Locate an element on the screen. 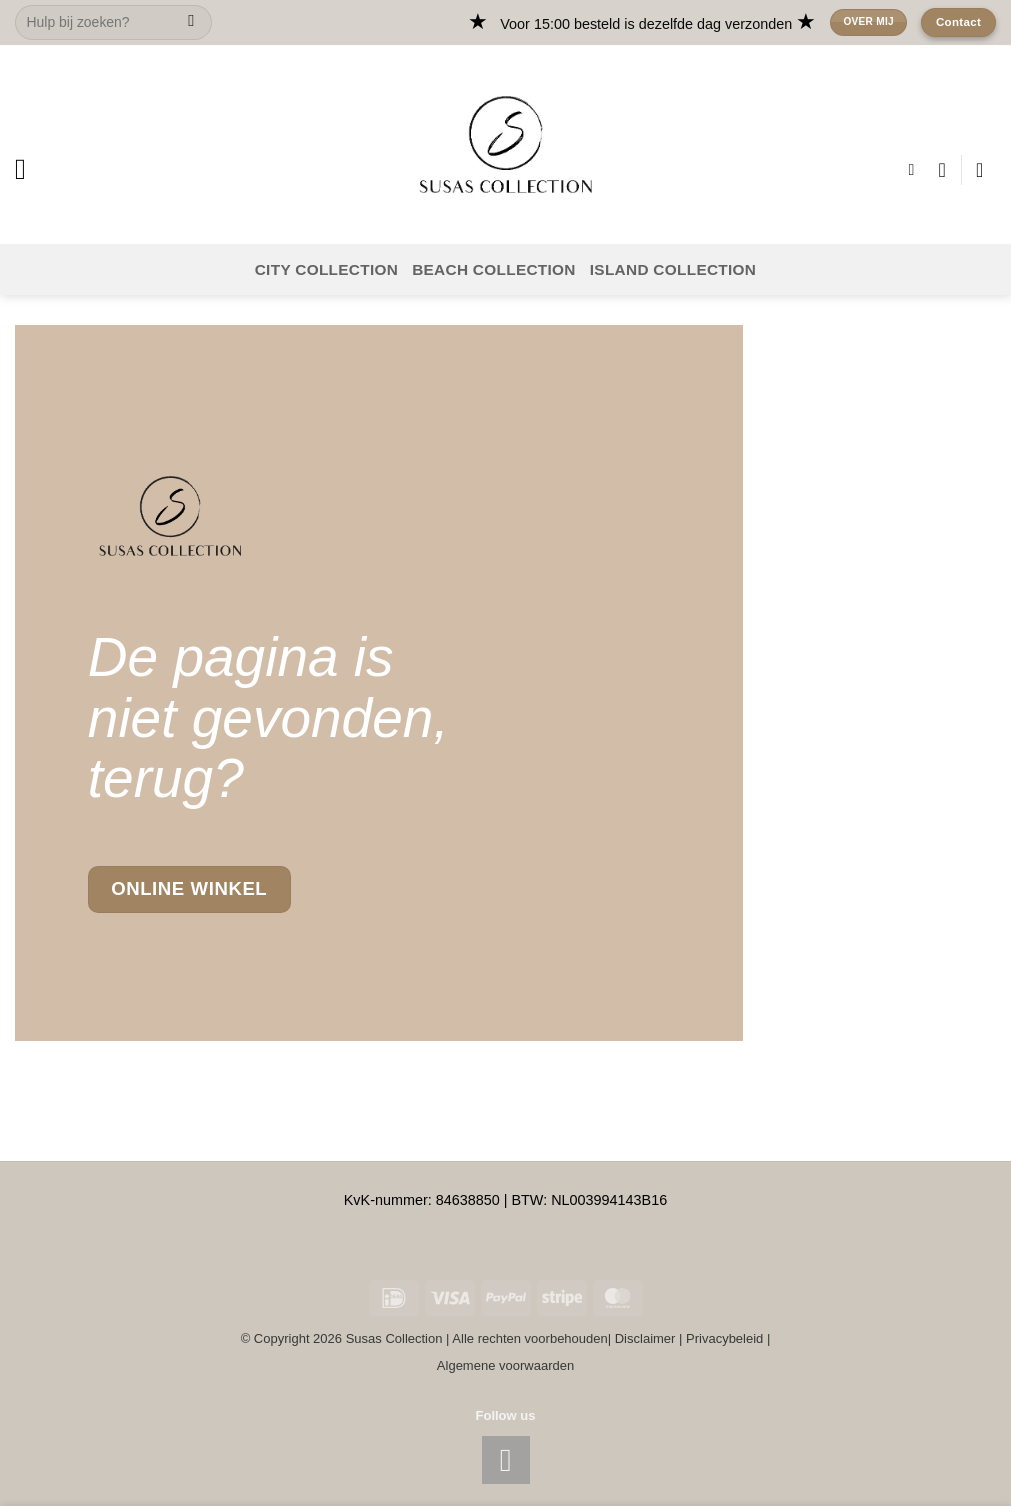 The height and width of the screenshot is (1506, 1011). ISLAND COLLECTION is located at coordinates (673, 269).